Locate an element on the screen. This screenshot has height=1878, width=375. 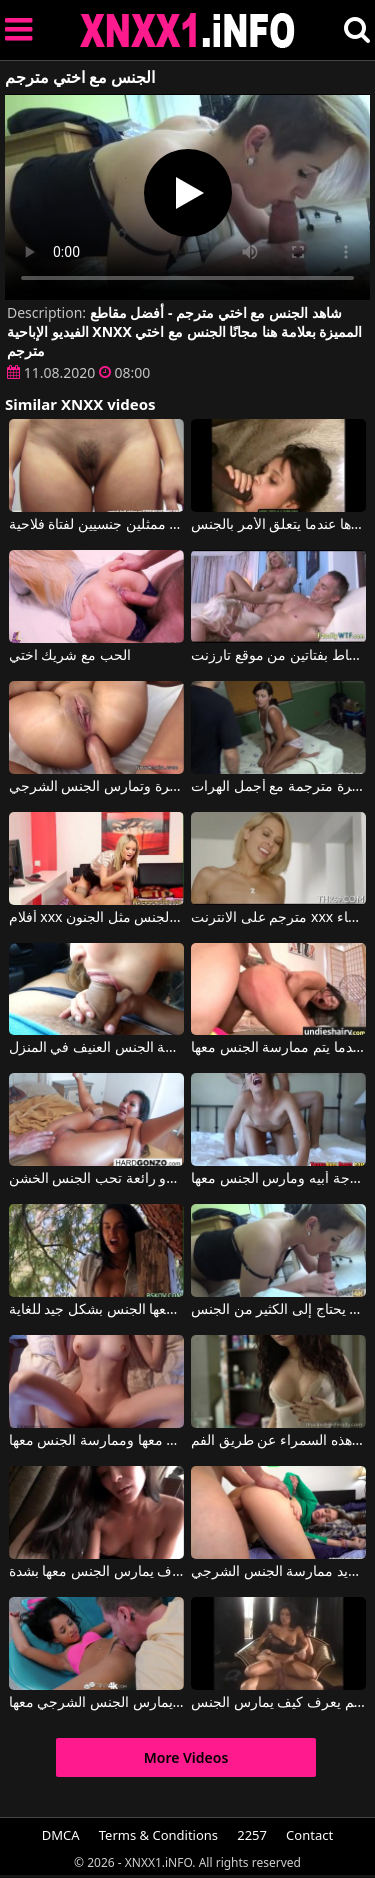
الرجال السود هم اختيارها عندما يتعلق الأمر بالجنس is located at coordinates (278, 525).